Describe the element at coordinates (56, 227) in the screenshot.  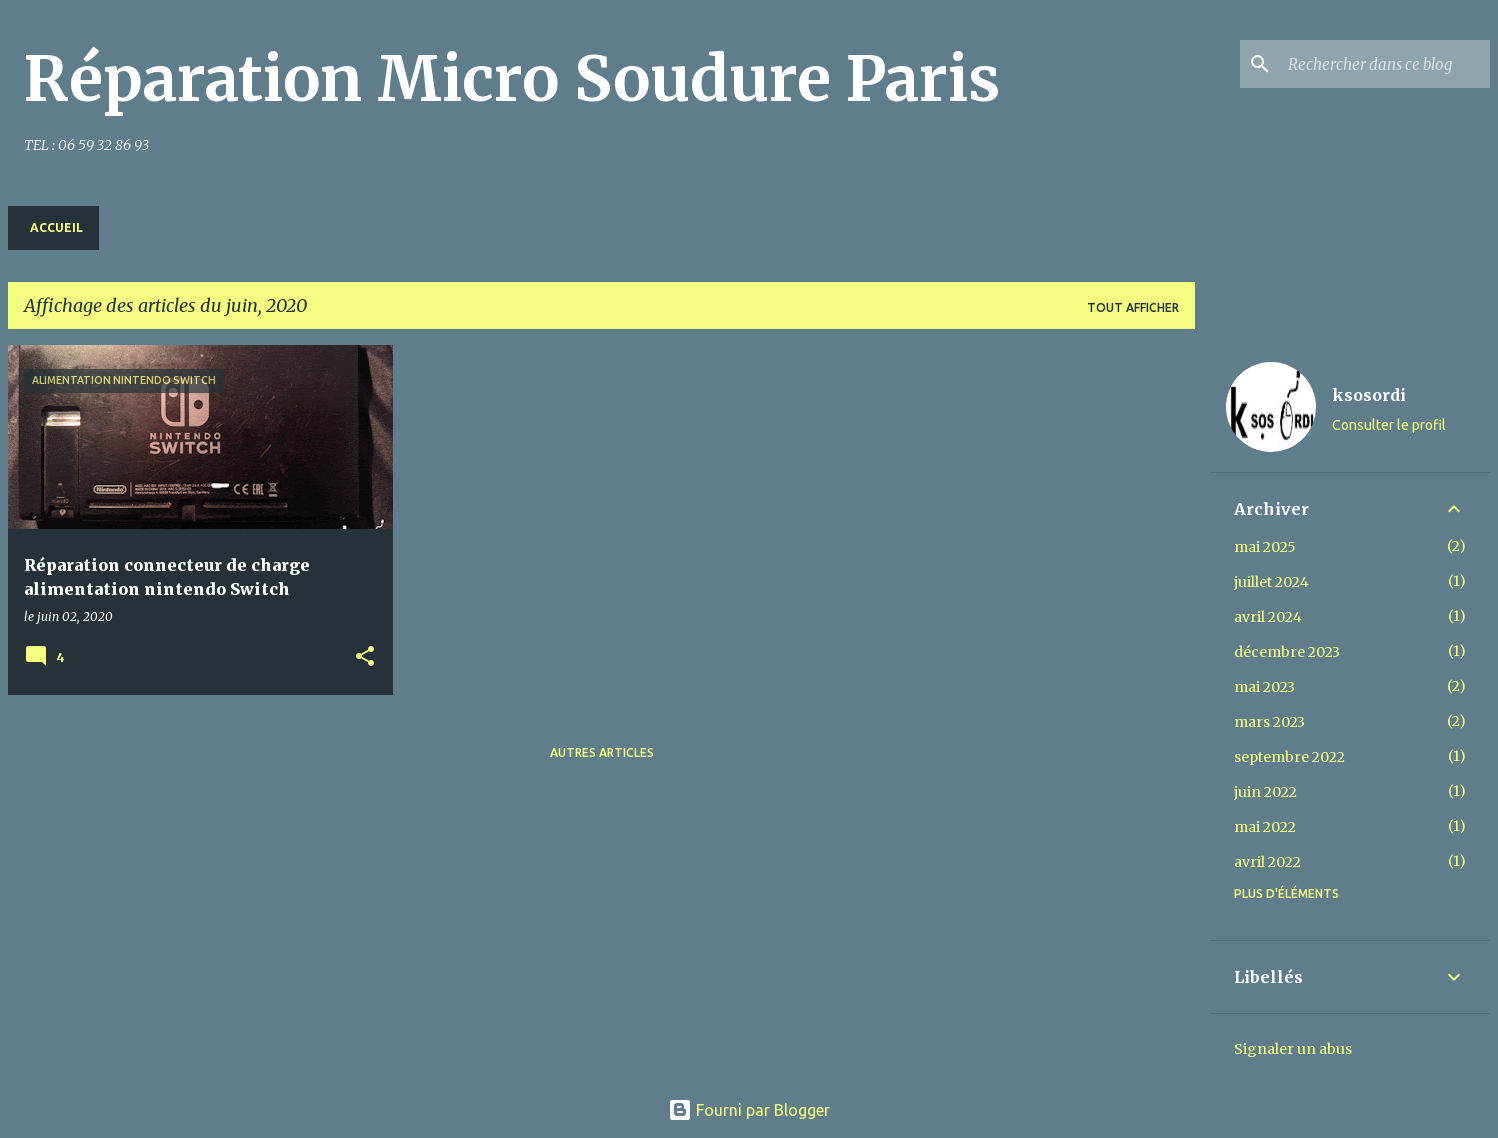
I see `Accueil` at that location.